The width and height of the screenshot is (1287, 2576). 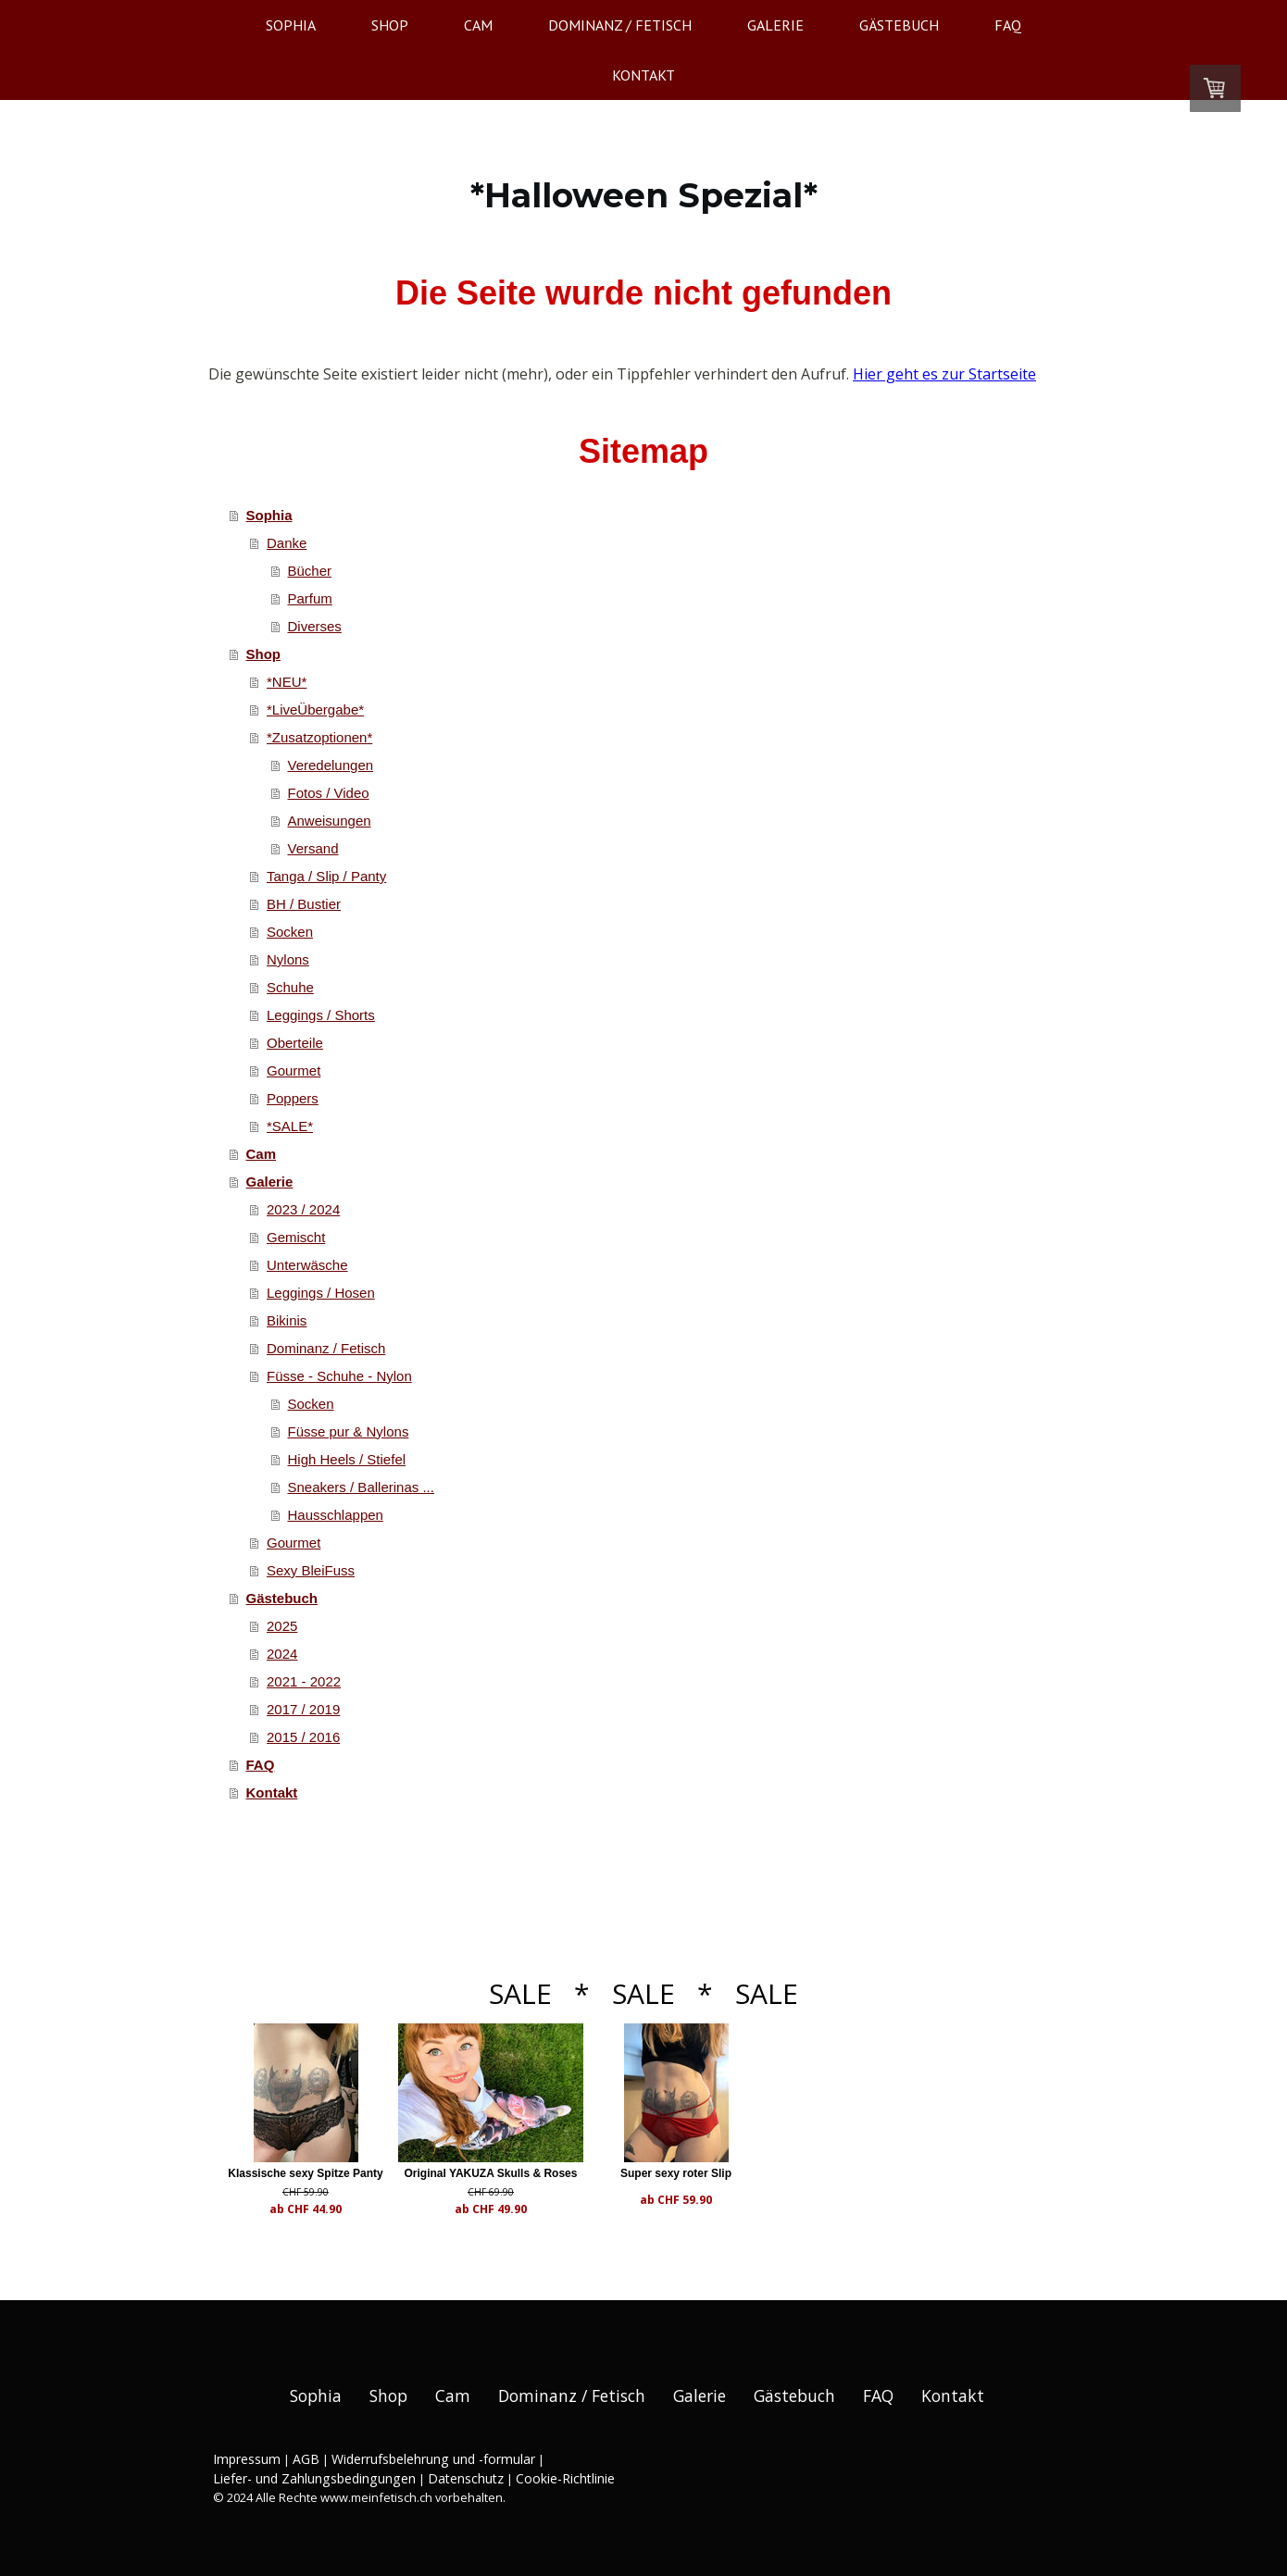 I want to click on Poppers, so click(x=293, y=1098).